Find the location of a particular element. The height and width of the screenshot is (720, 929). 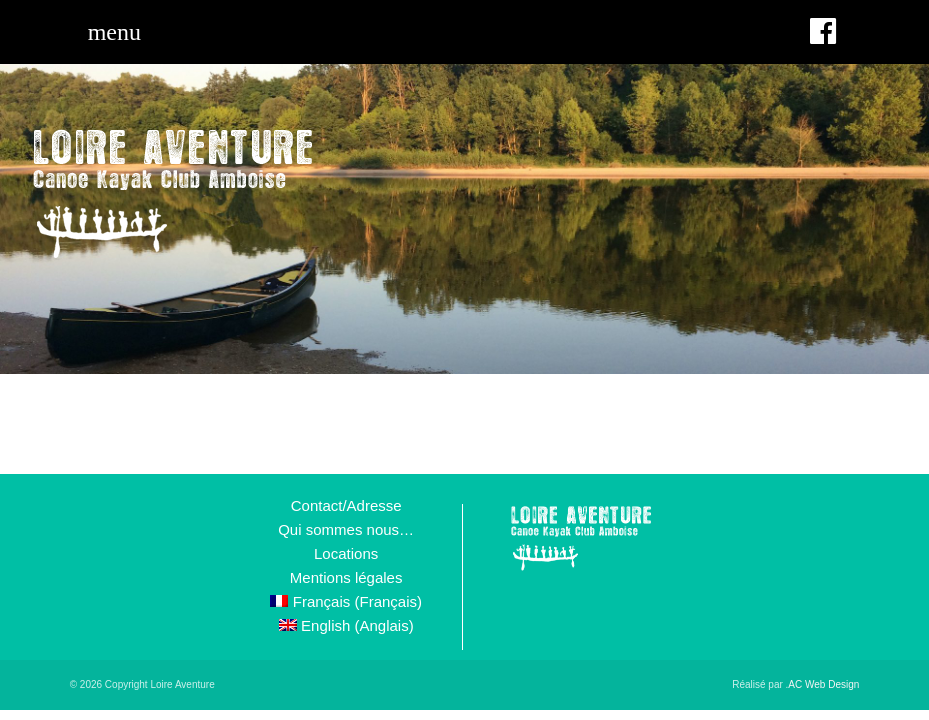

Contact/Adresse is located at coordinates (346, 505).